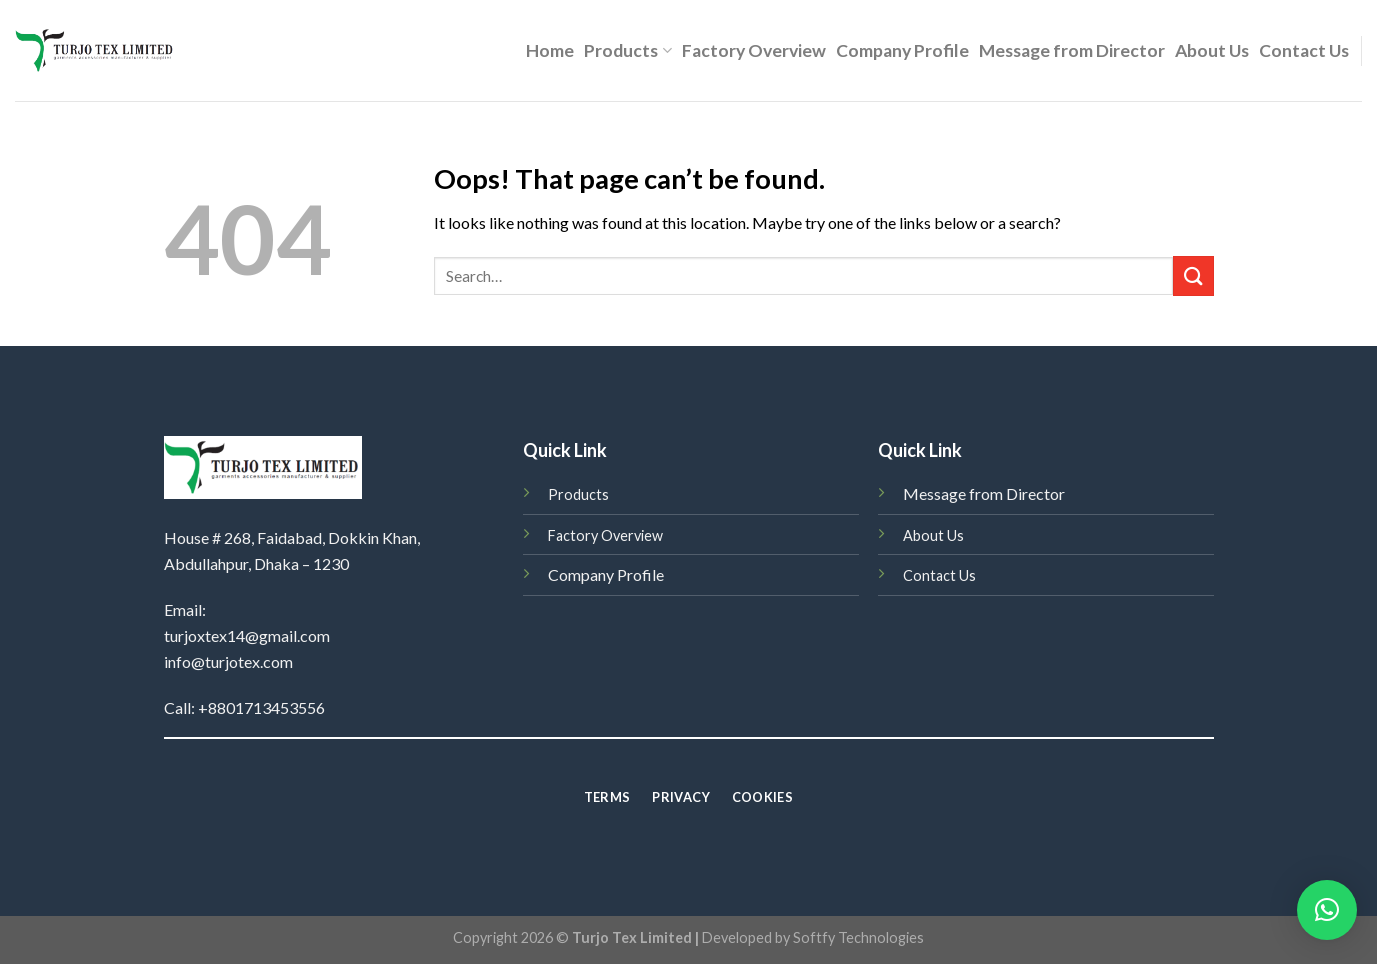 The width and height of the screenshot is (1377, 964). I want to click on About Us, so click(1212, 50).